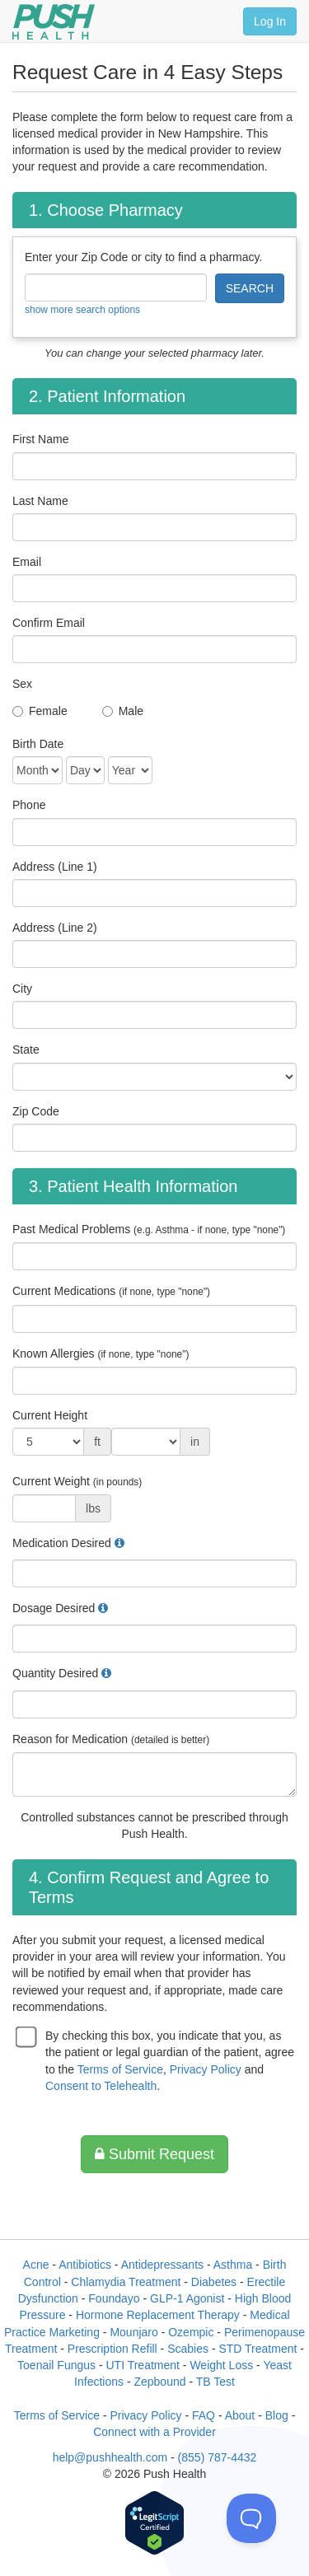  I want to click on STD Treatment, so click(257, 2348).